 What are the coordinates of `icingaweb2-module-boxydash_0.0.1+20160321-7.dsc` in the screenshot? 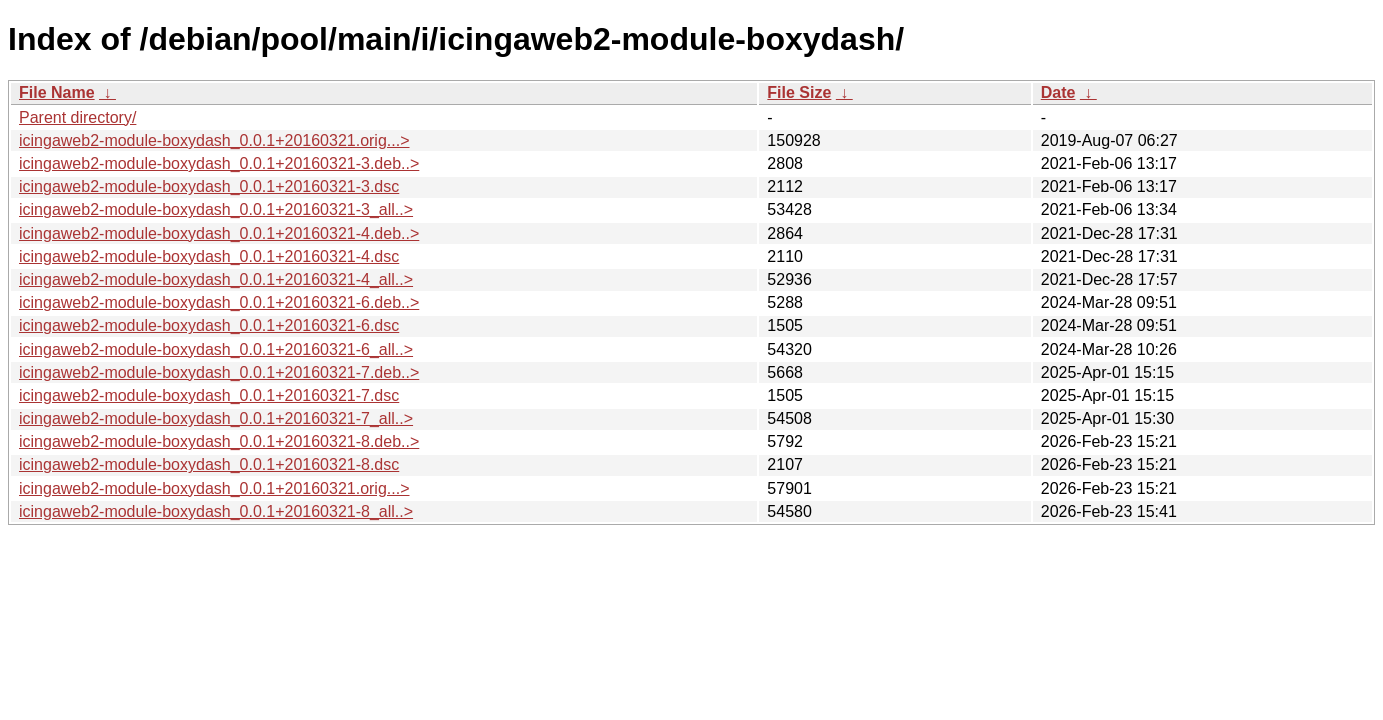 It's located at (209, 395).